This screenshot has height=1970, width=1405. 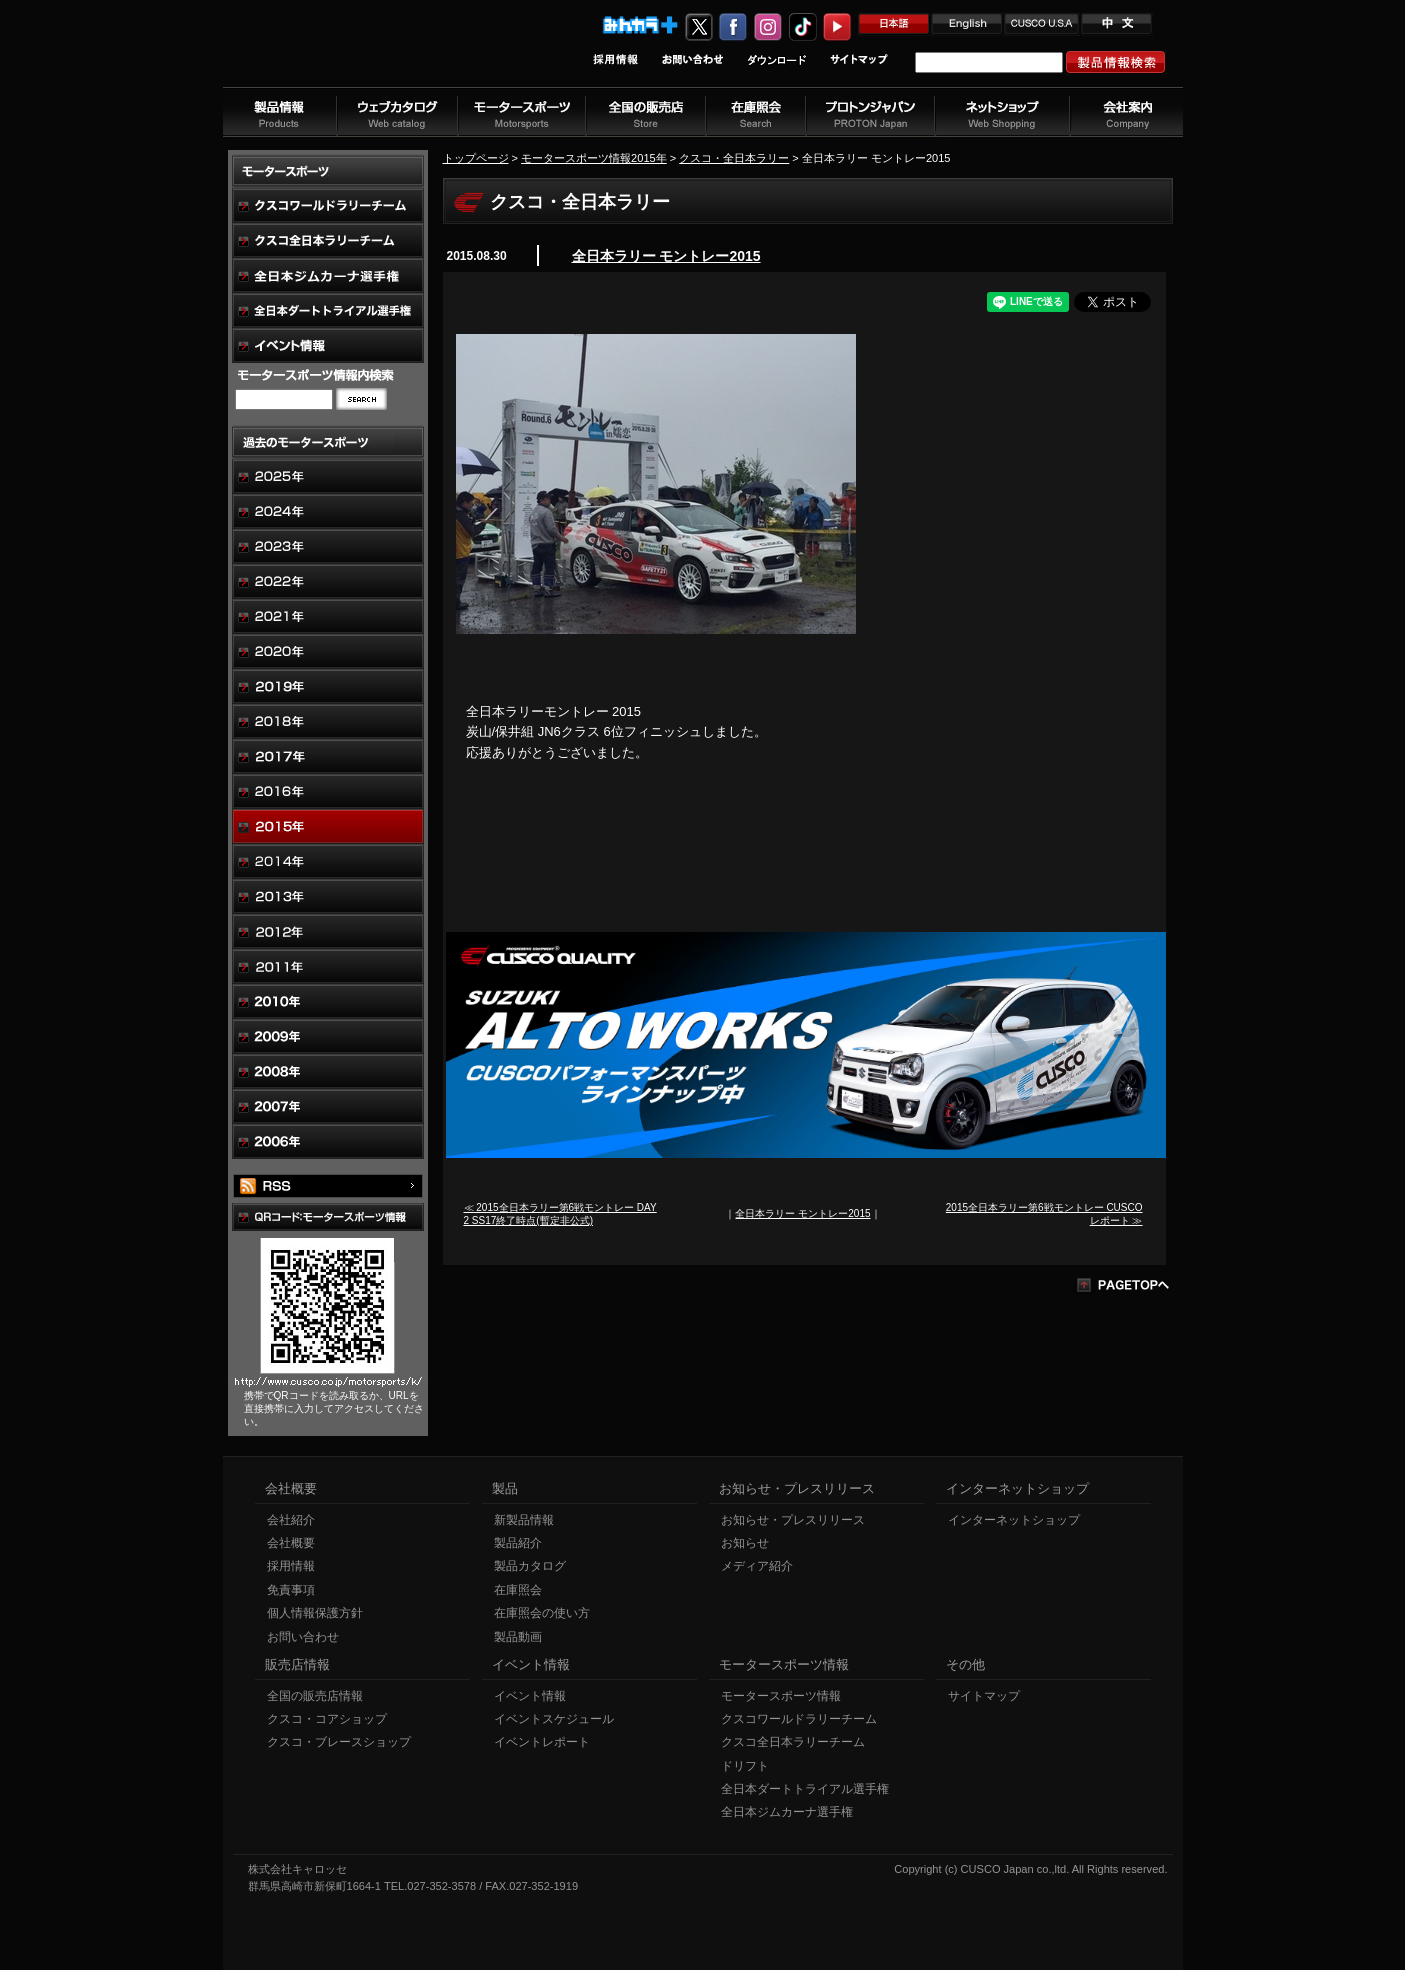 What do you see at coordinates (666, 256) in the screenshot?
I see `全日本ラリー モントレー2015` at bounding box center [666, 256].